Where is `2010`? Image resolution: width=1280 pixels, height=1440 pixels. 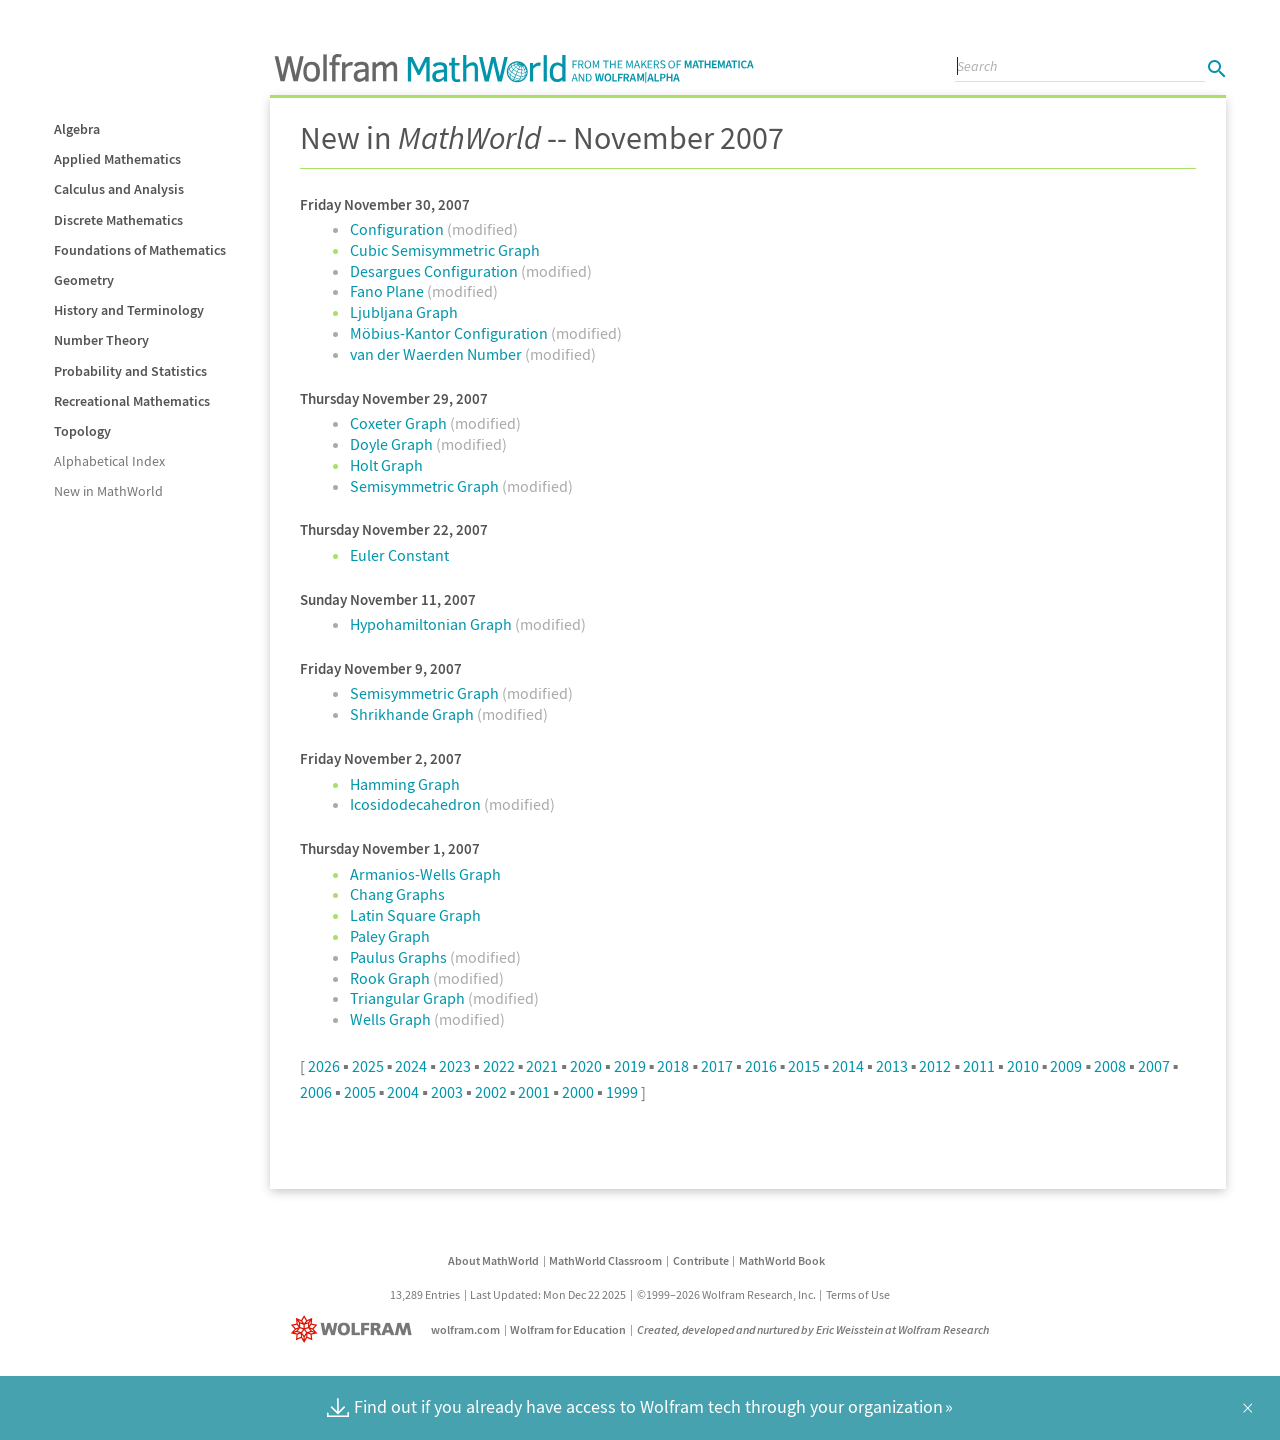
2010 is located at coordinates (1023, 1066).